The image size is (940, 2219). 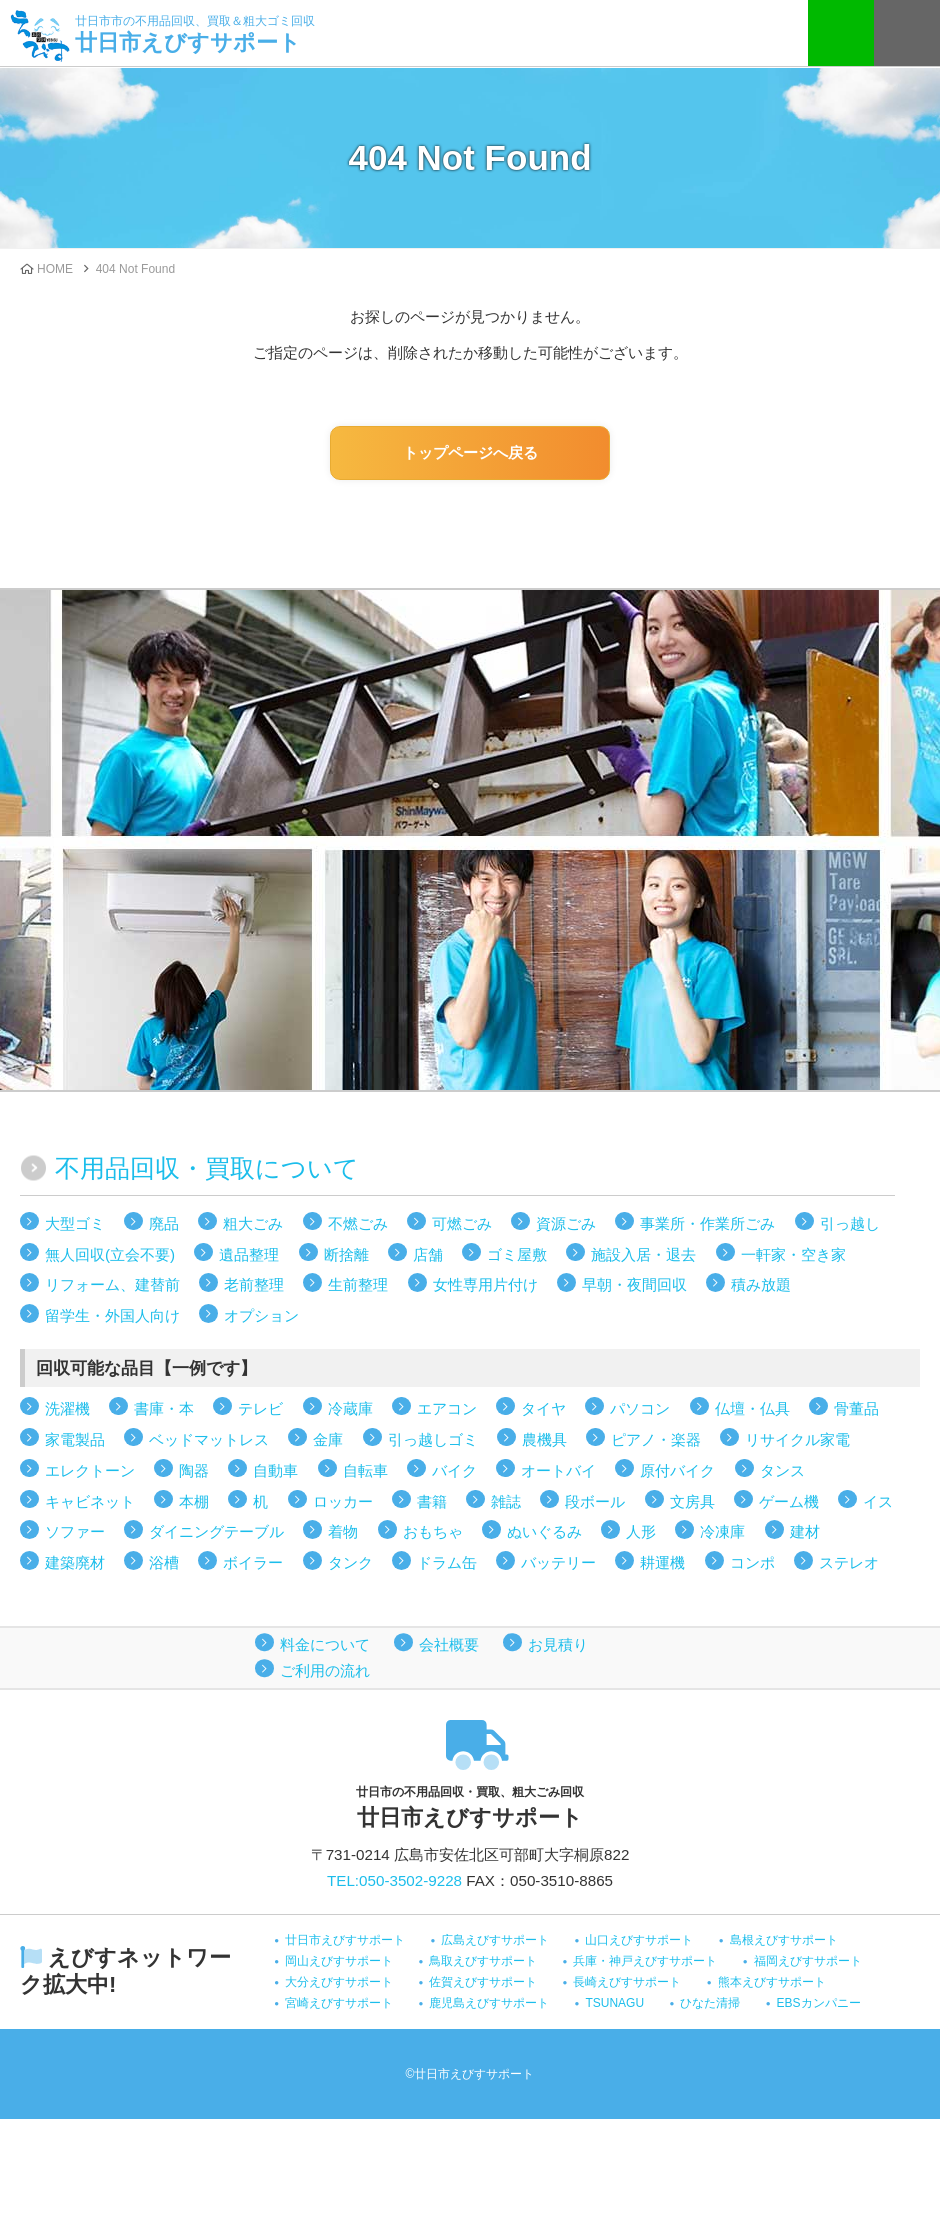 What do you see at coordinates (428, 1254) in the screenshot?
I see `店舗` at bounding box center [428, 1254].